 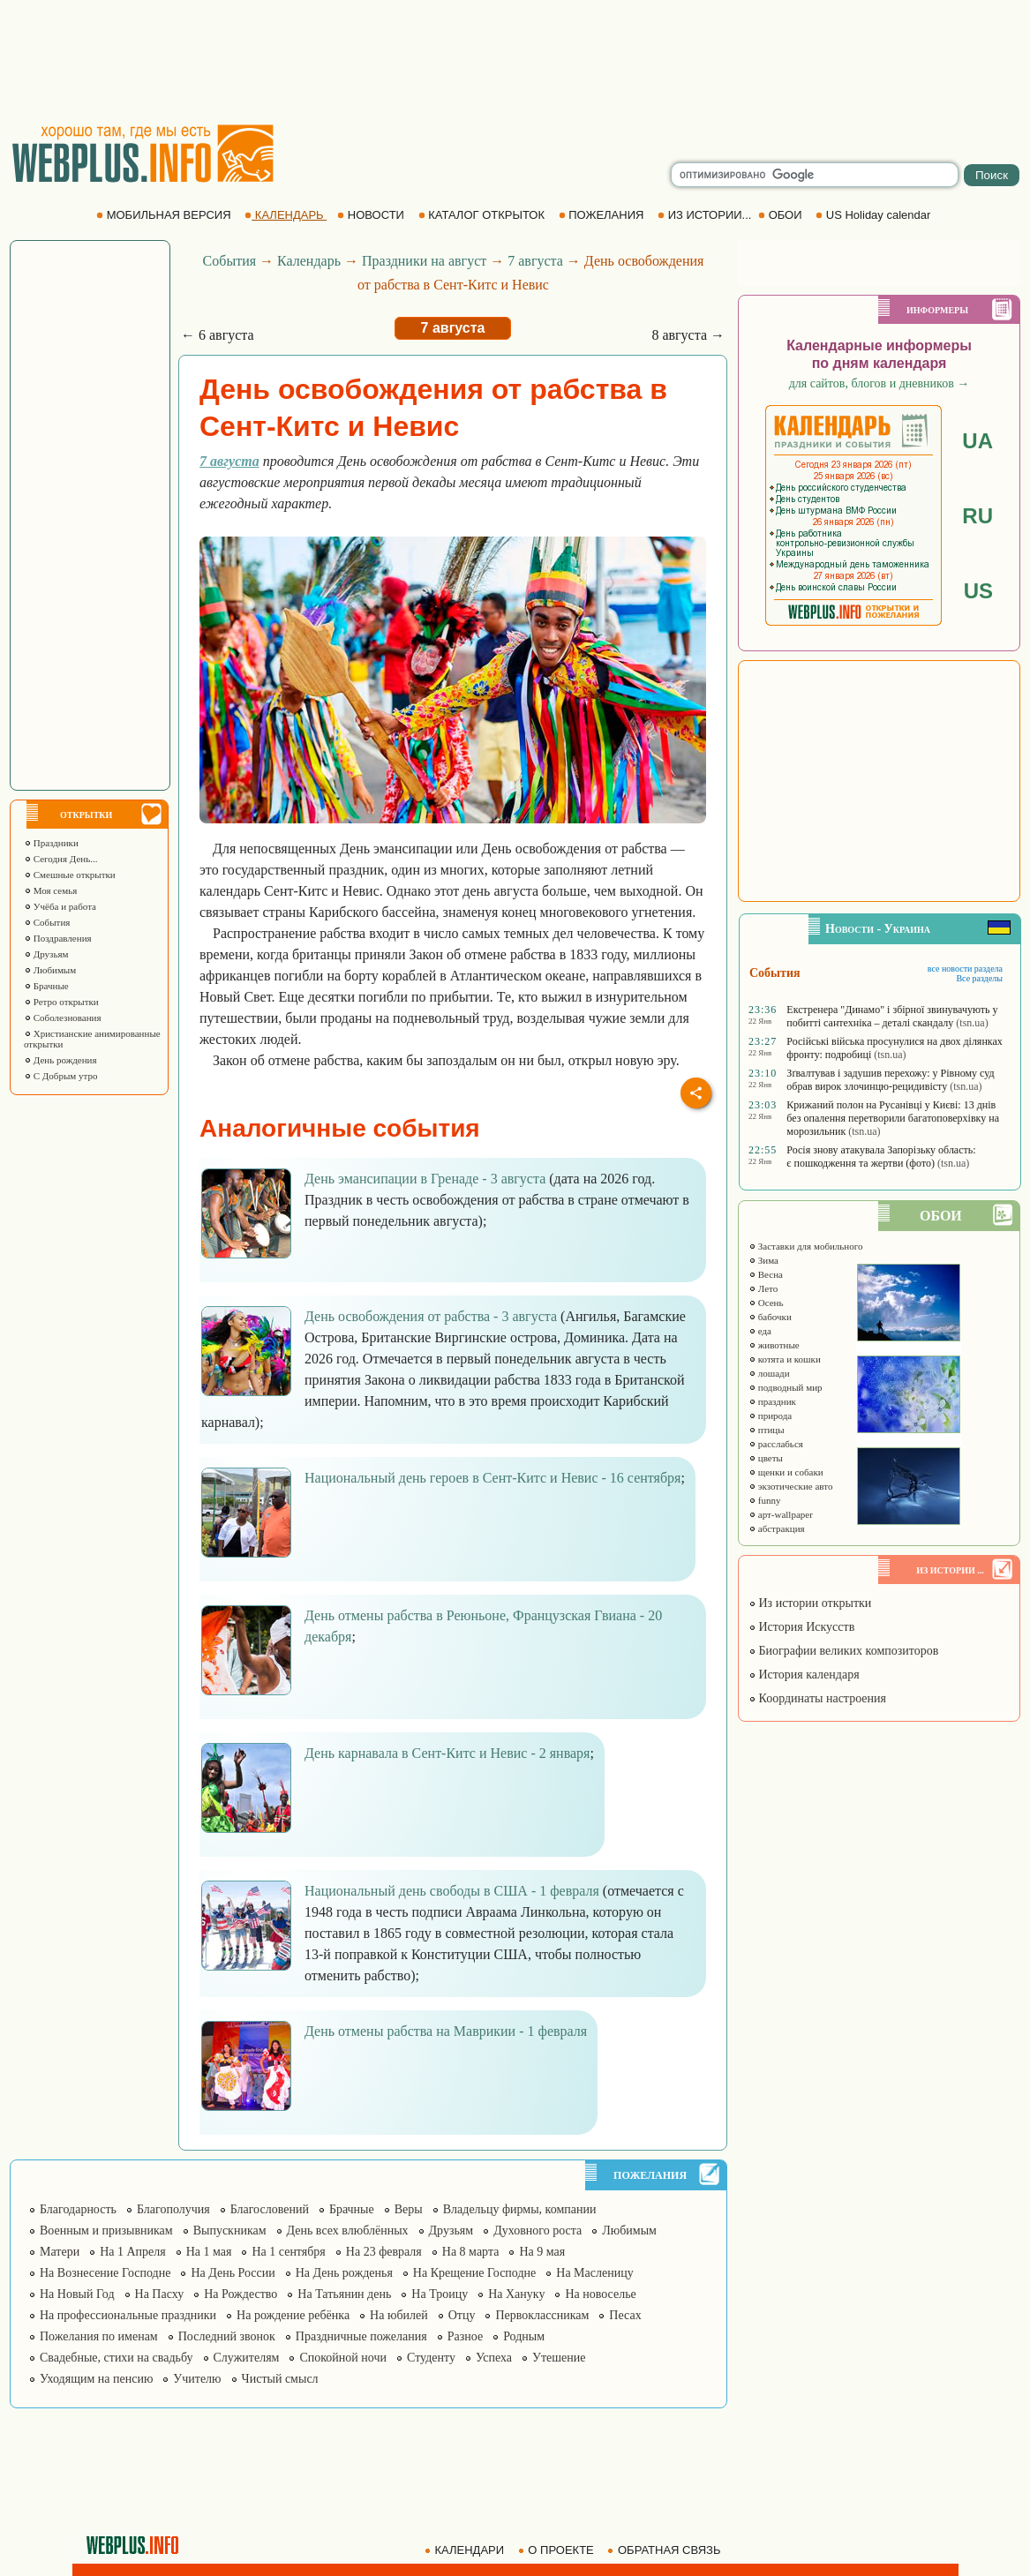 I want to click on Последний звонок, so click(x=226, y=2336).